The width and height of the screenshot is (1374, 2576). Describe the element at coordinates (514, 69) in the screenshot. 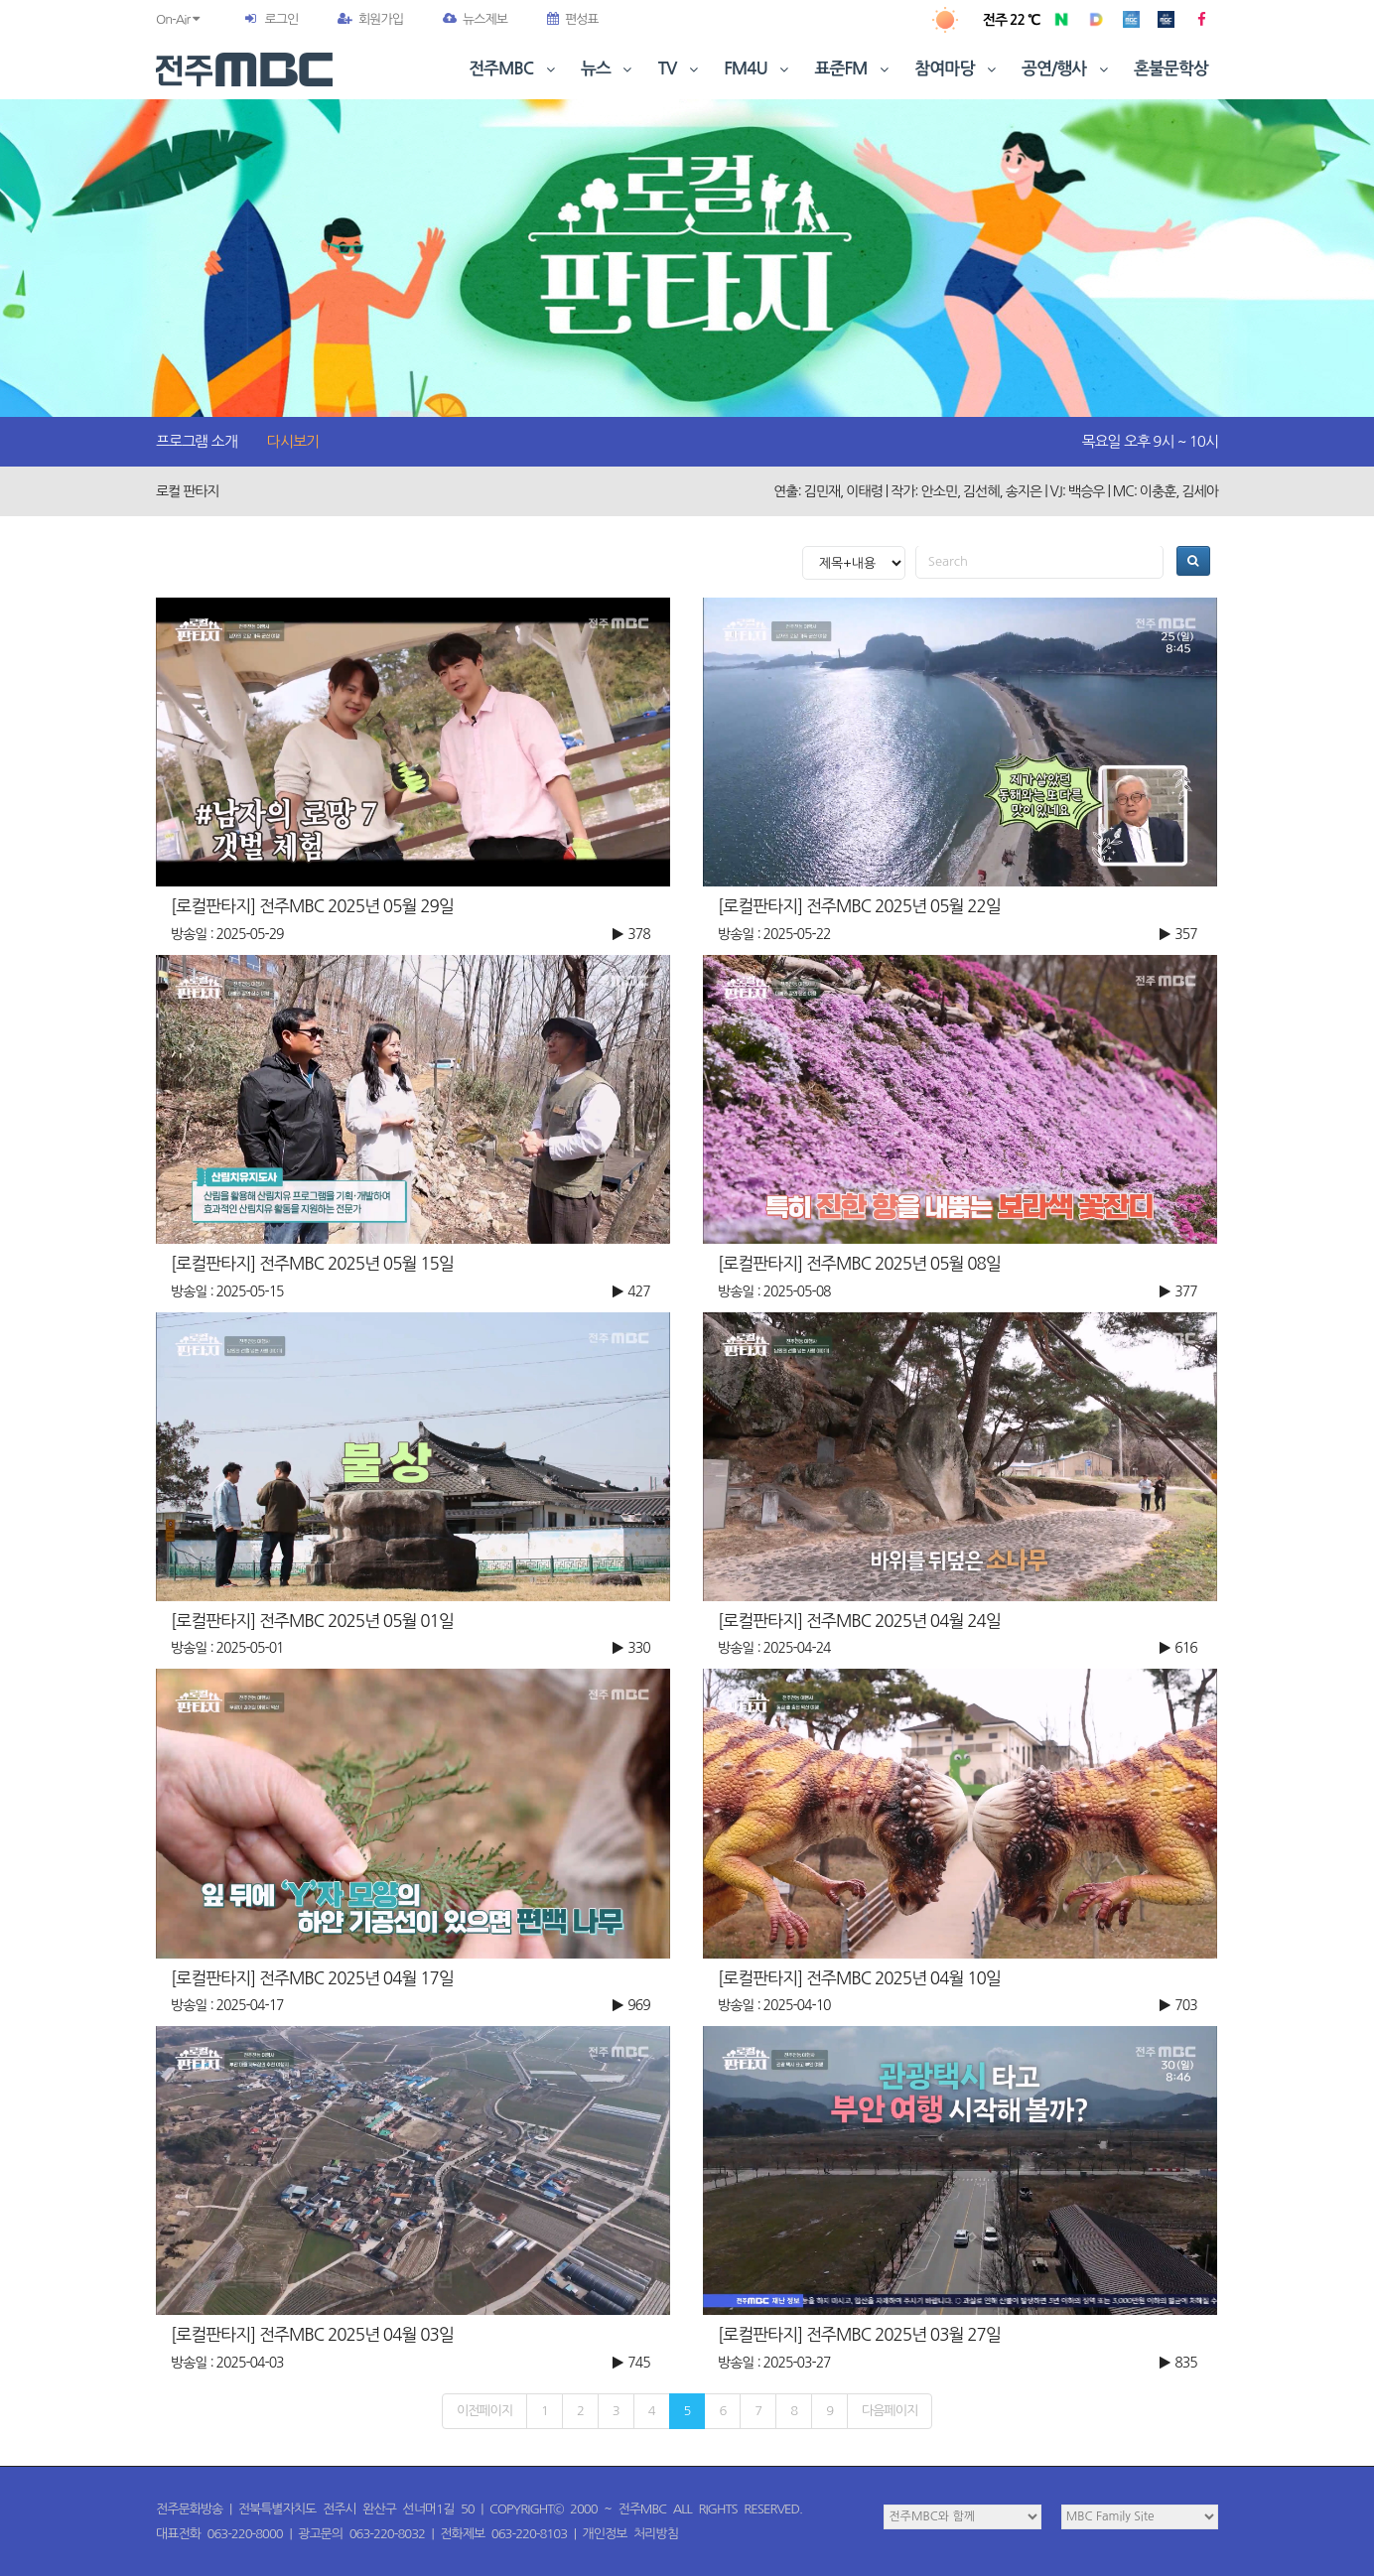

I see `전주MBC` at that location.